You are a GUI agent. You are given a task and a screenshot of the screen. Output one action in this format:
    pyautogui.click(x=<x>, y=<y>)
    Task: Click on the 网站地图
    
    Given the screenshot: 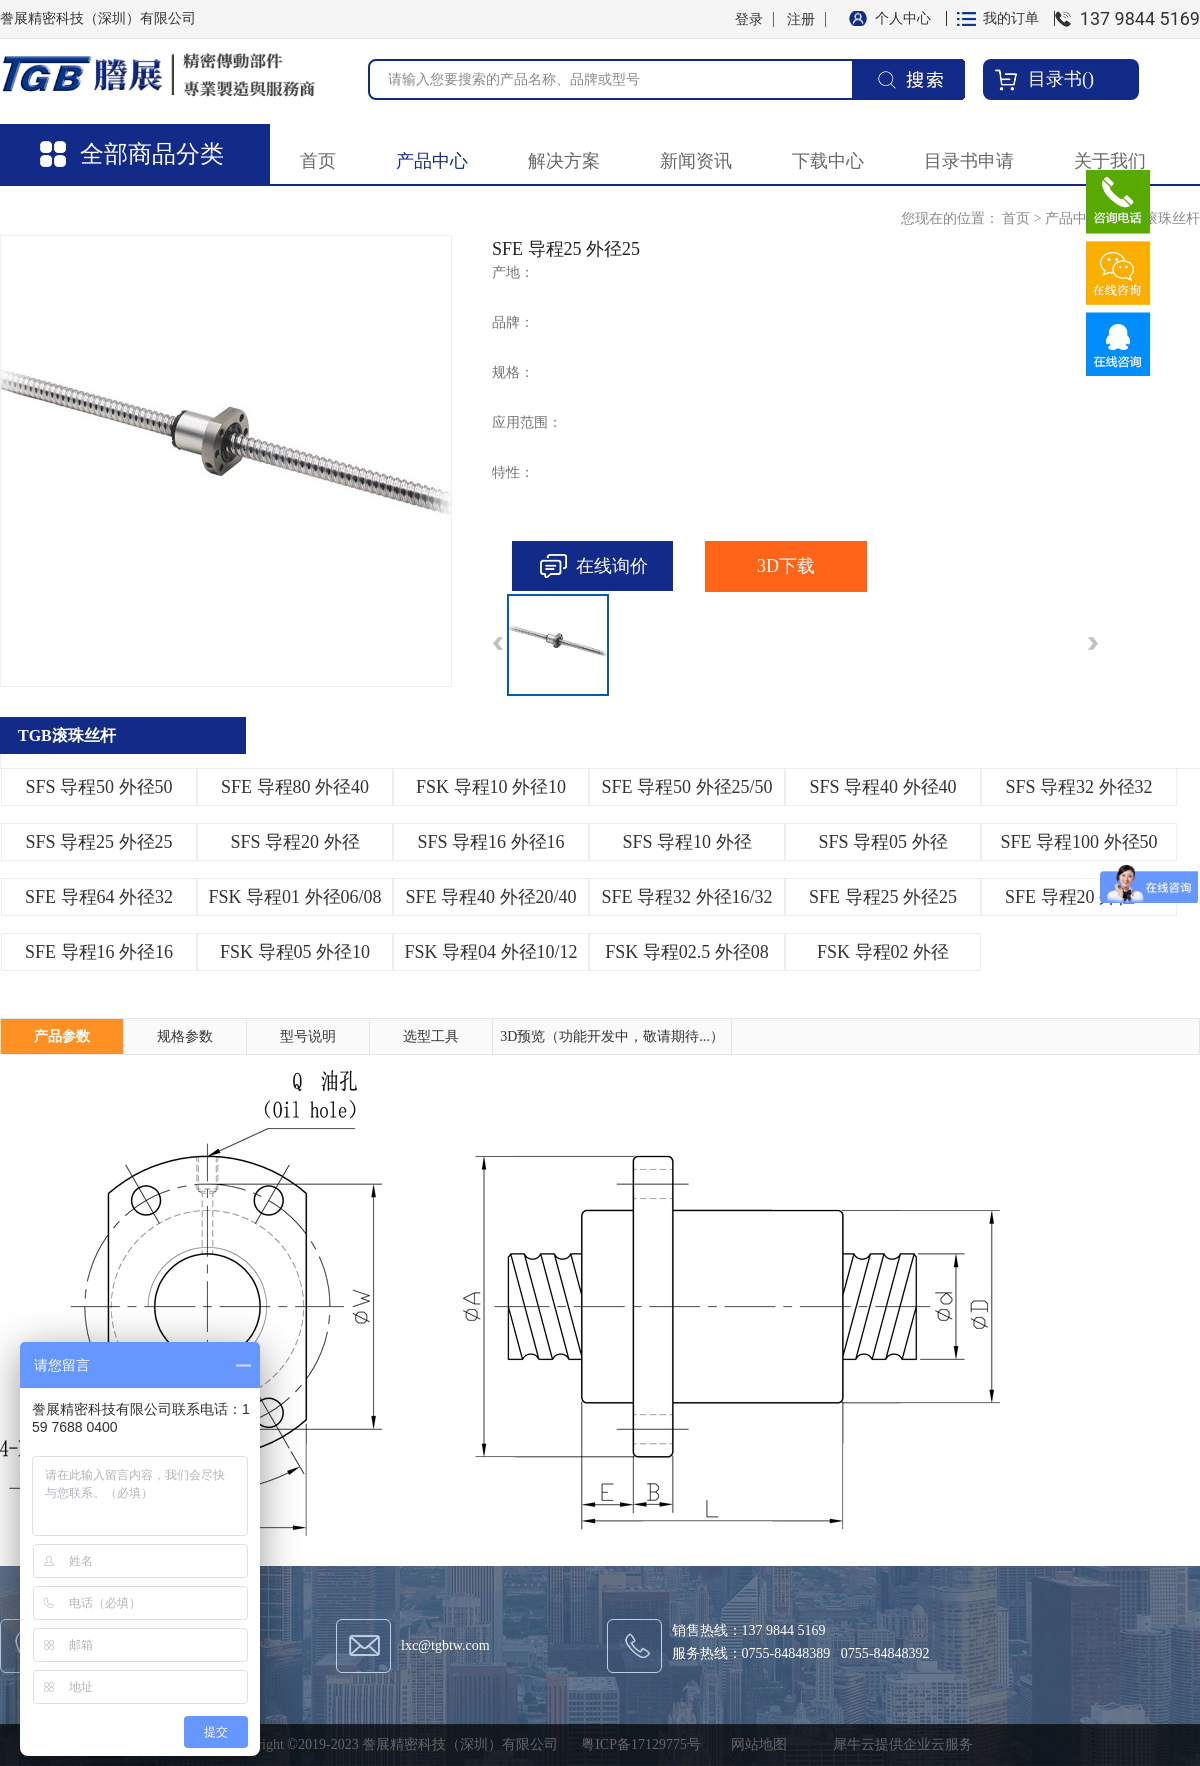 What is the action you would take?
    pyautogui.click(x=755, y=1744)
    